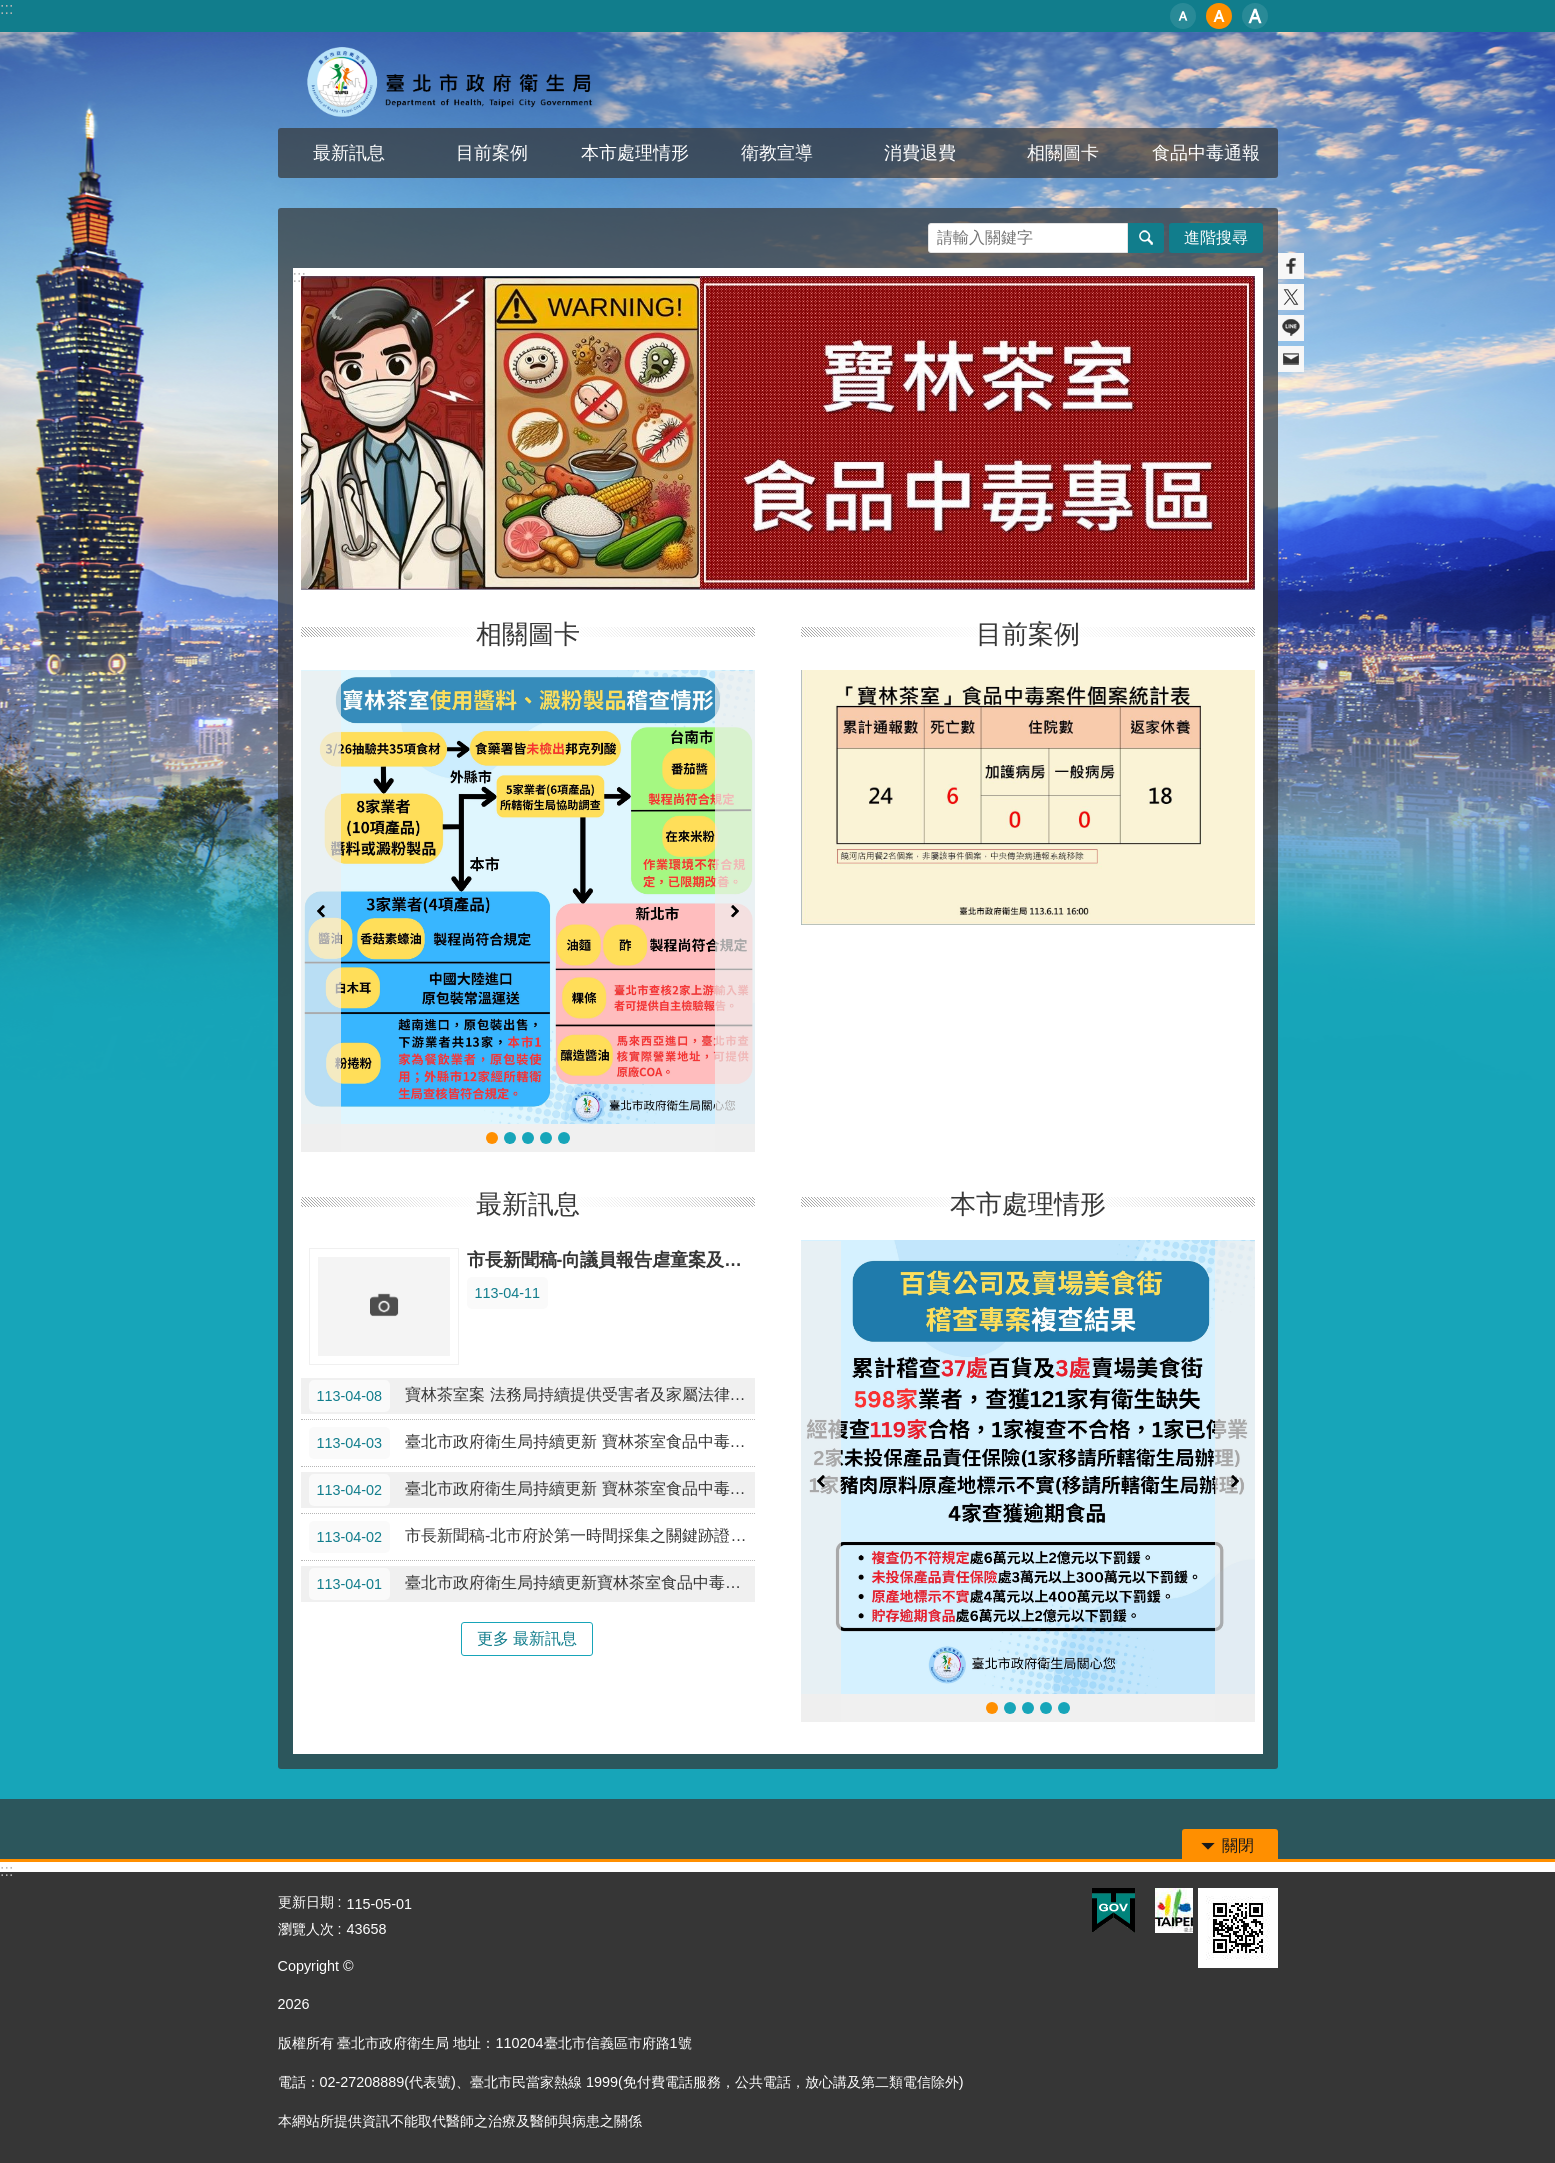  I want to click on 目前案例, so click(492, 153).